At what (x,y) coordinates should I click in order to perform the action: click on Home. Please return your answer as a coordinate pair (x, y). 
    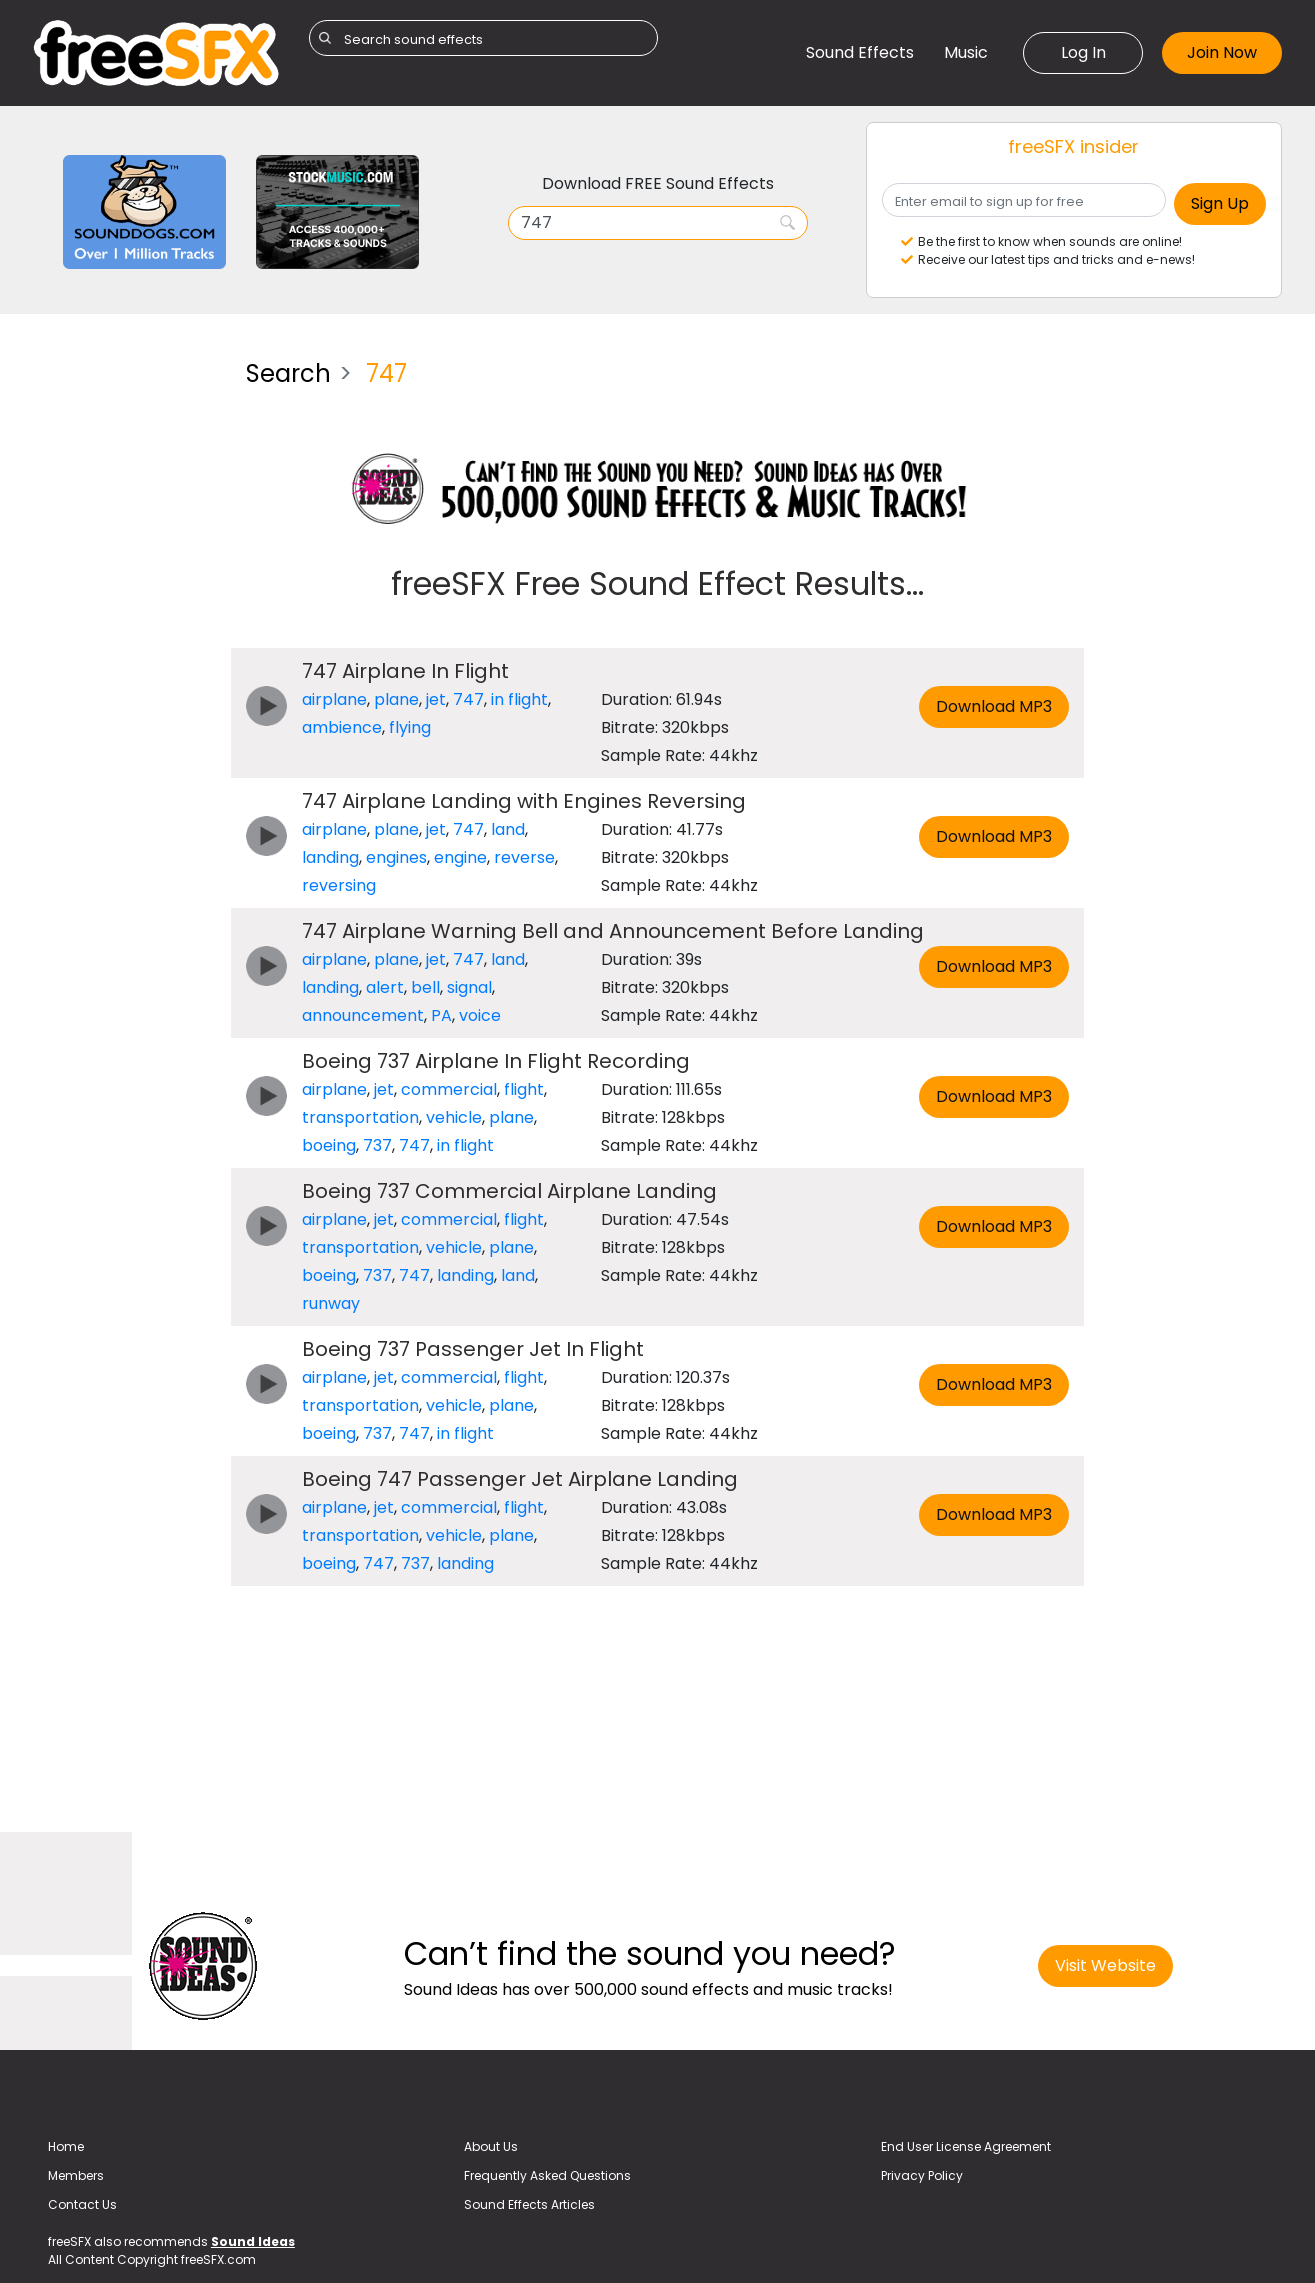
    Looking at the image, I should click on (66, 2146).